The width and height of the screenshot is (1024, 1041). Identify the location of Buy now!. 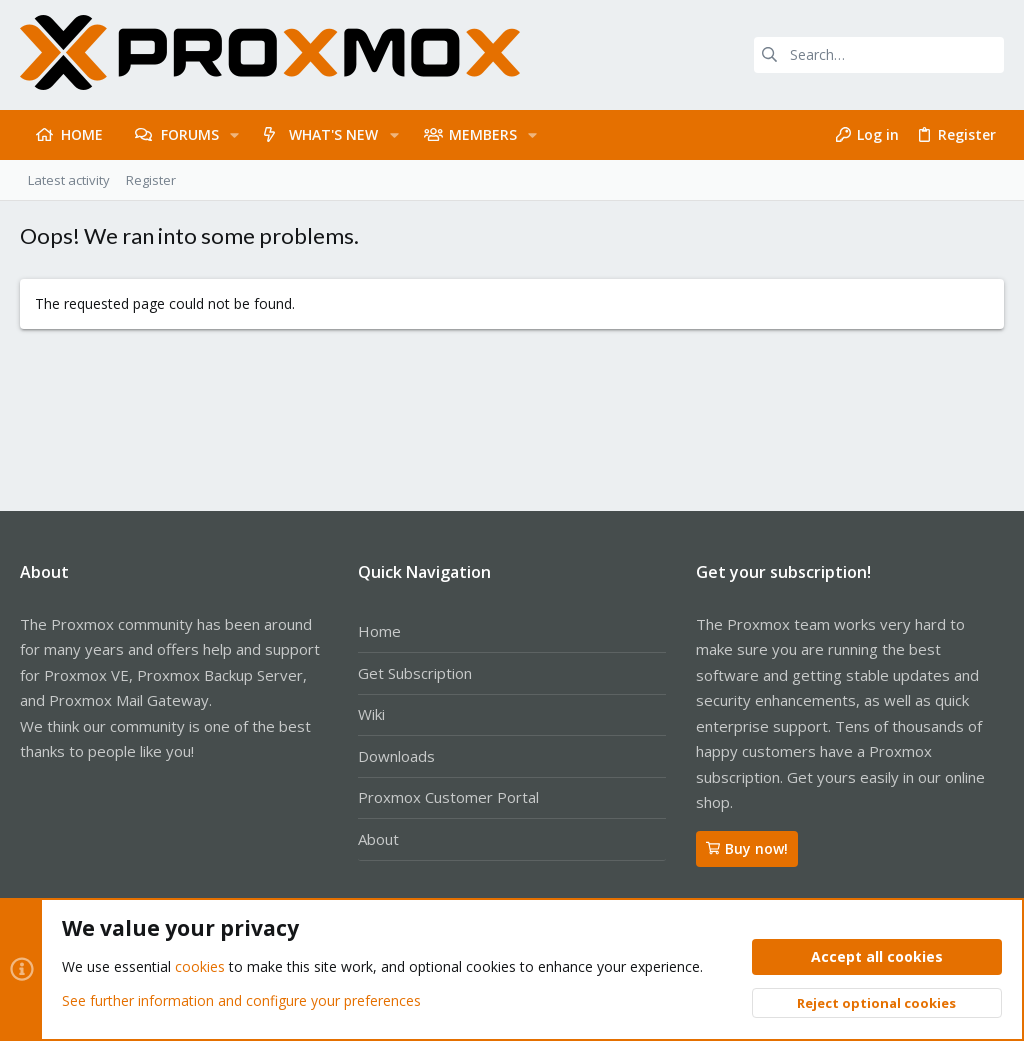
(747, 848).